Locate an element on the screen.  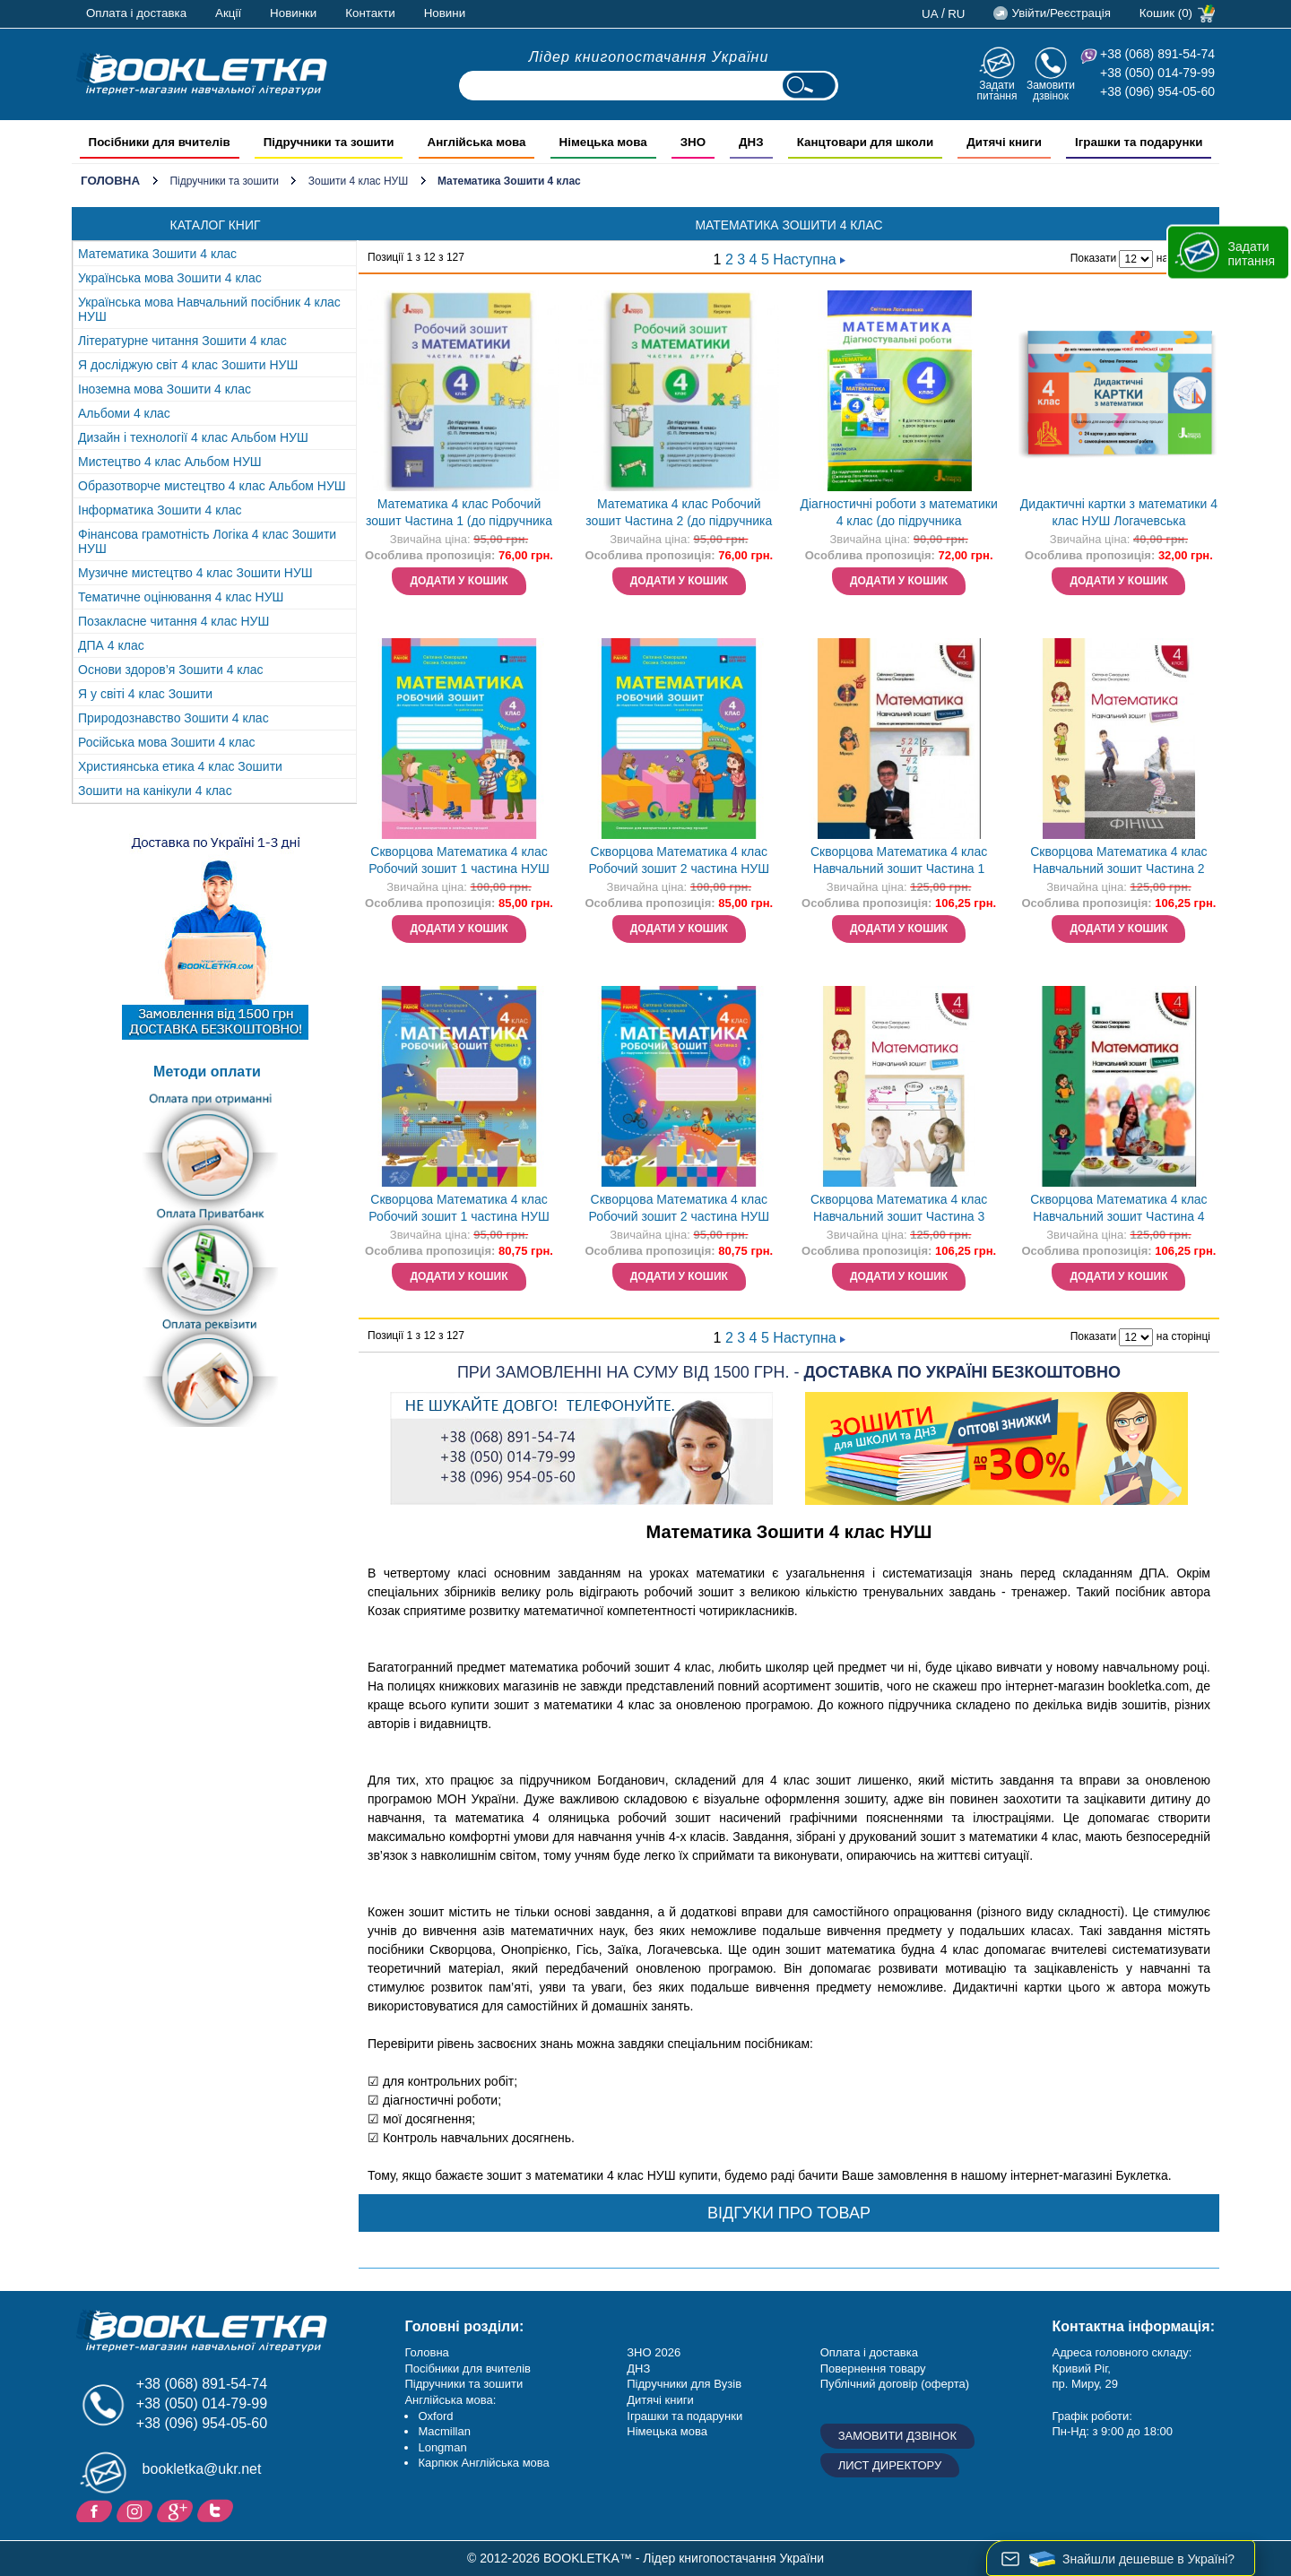
Математика 4 клас Робочий зошит Частина 2 (до підручника Логачевська) НУШ is located at coordinates (678, 514).